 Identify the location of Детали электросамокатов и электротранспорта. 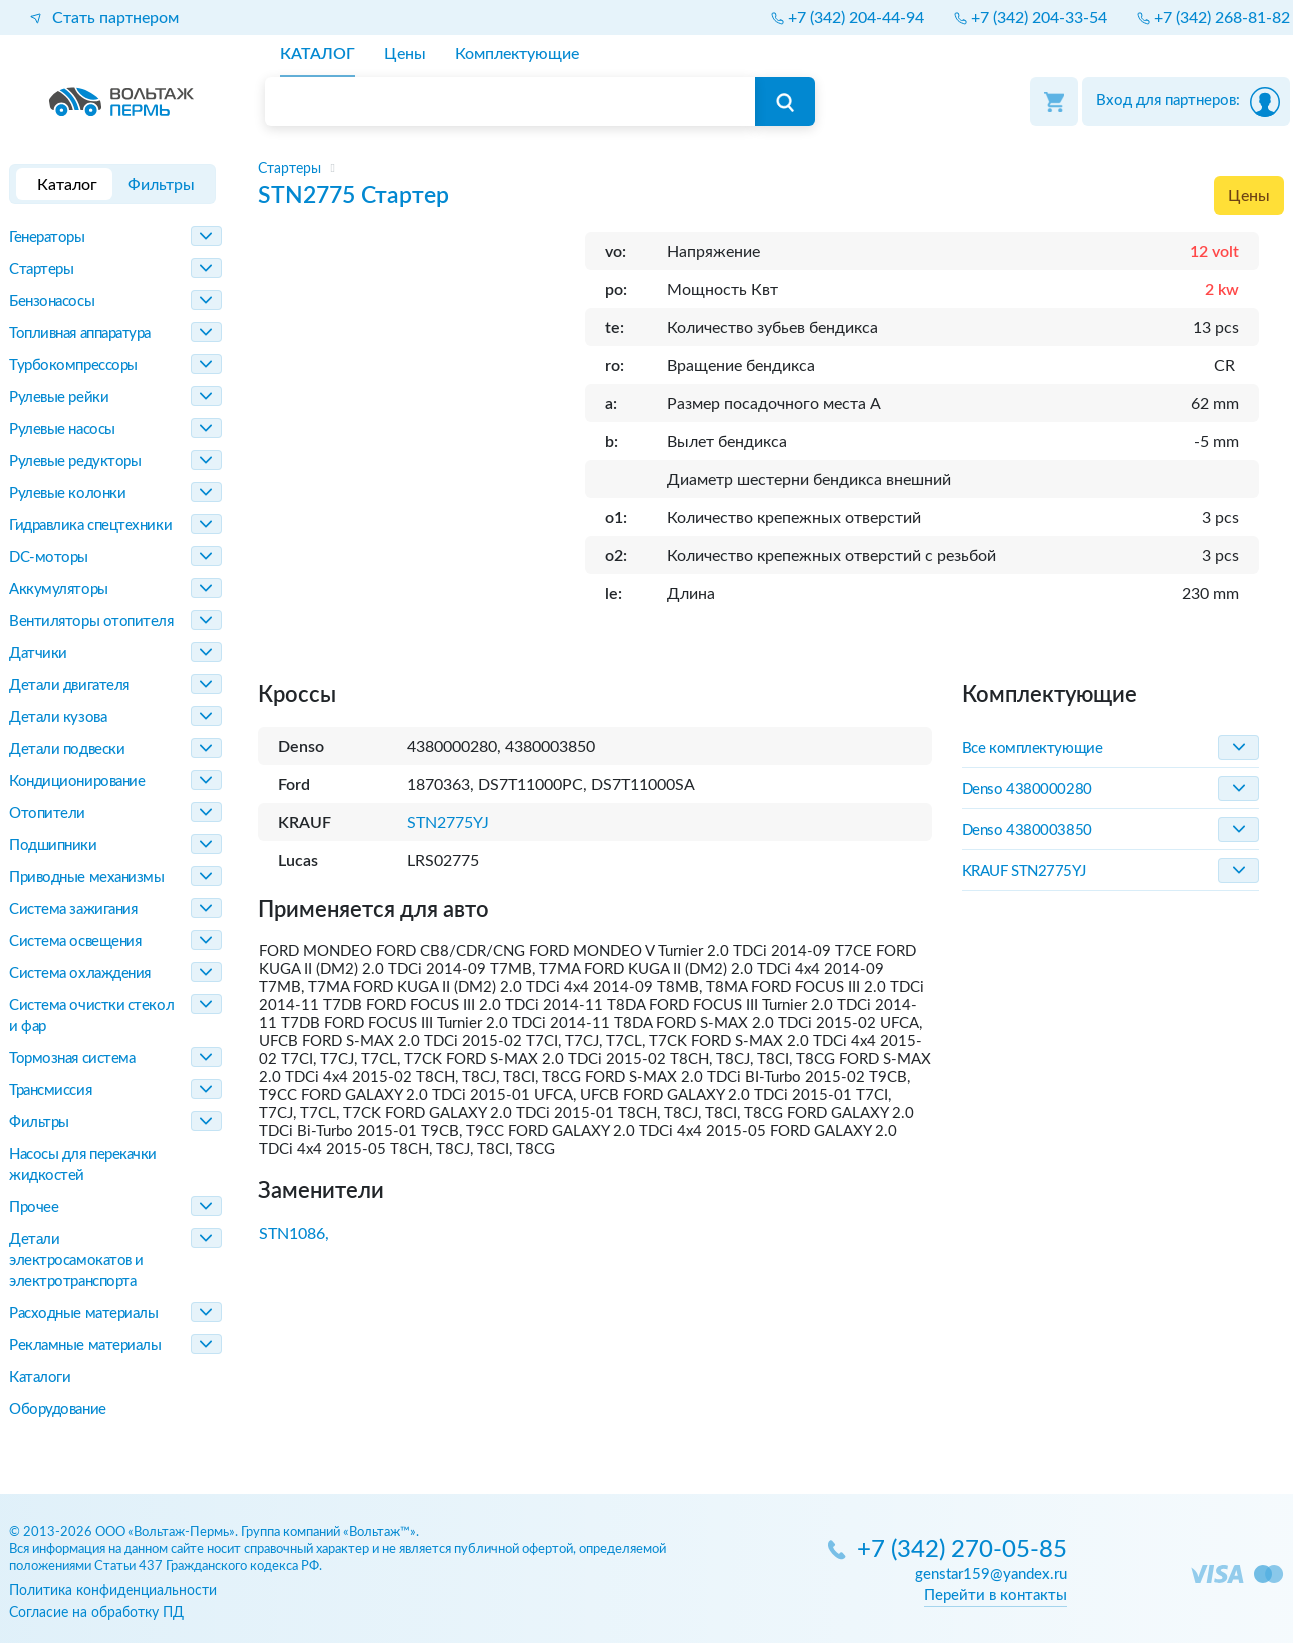
(76, 1260).